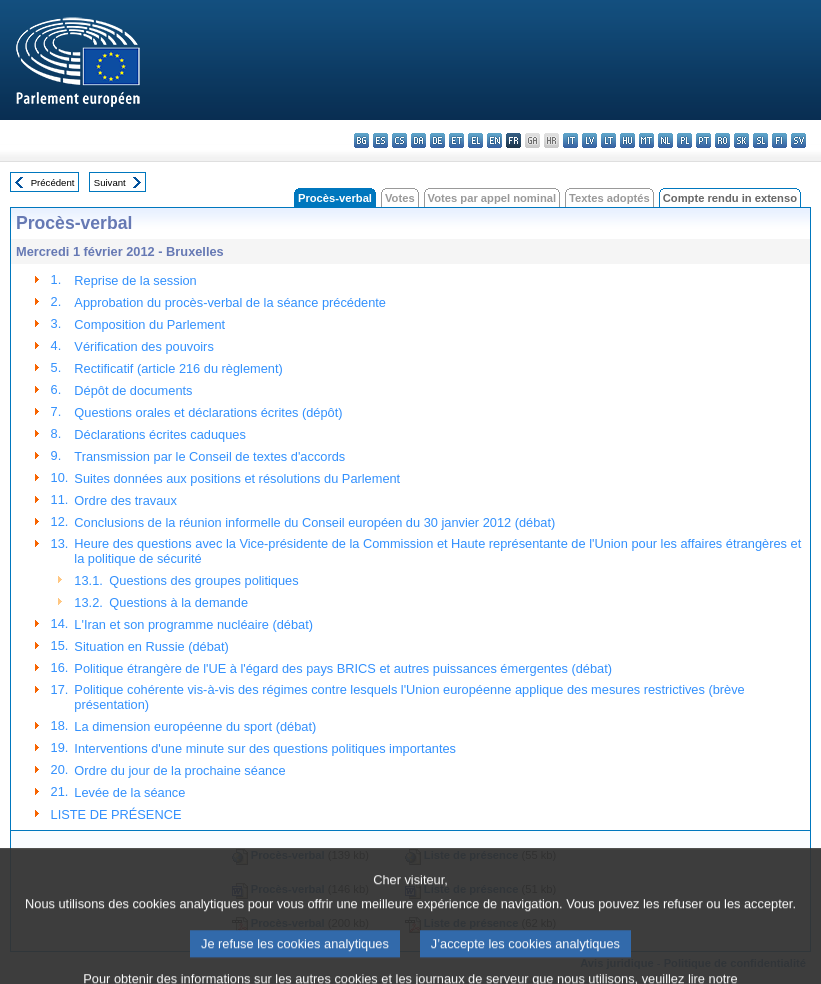 The image size is (821, 984). Describe the element at coordinates (722, 140) in the screenshot. I see `ro - română` at that location.